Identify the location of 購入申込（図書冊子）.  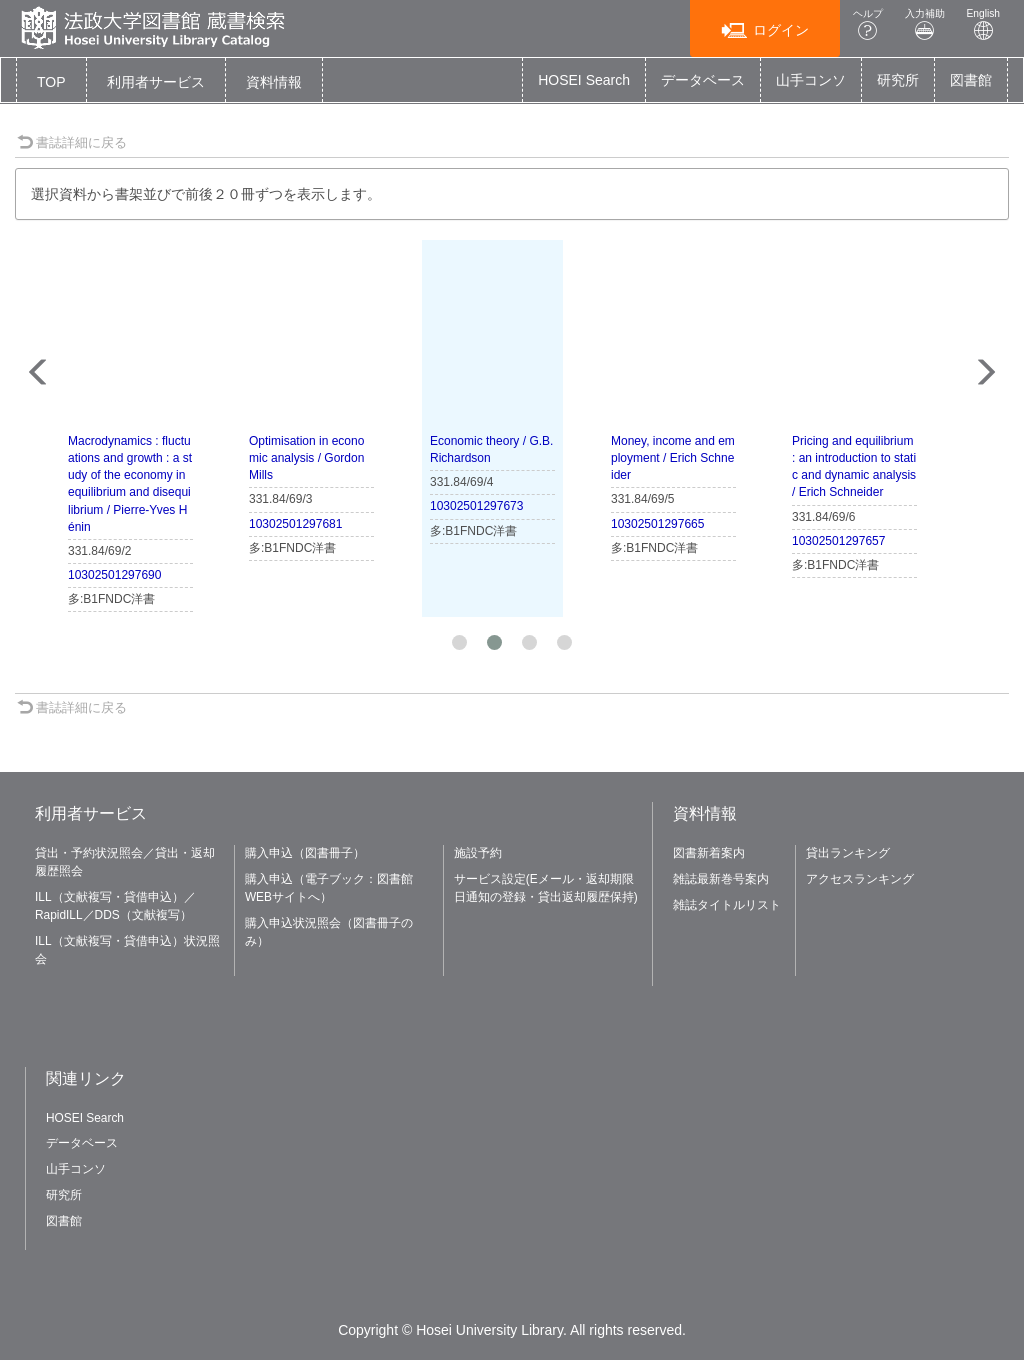
(305, 853).